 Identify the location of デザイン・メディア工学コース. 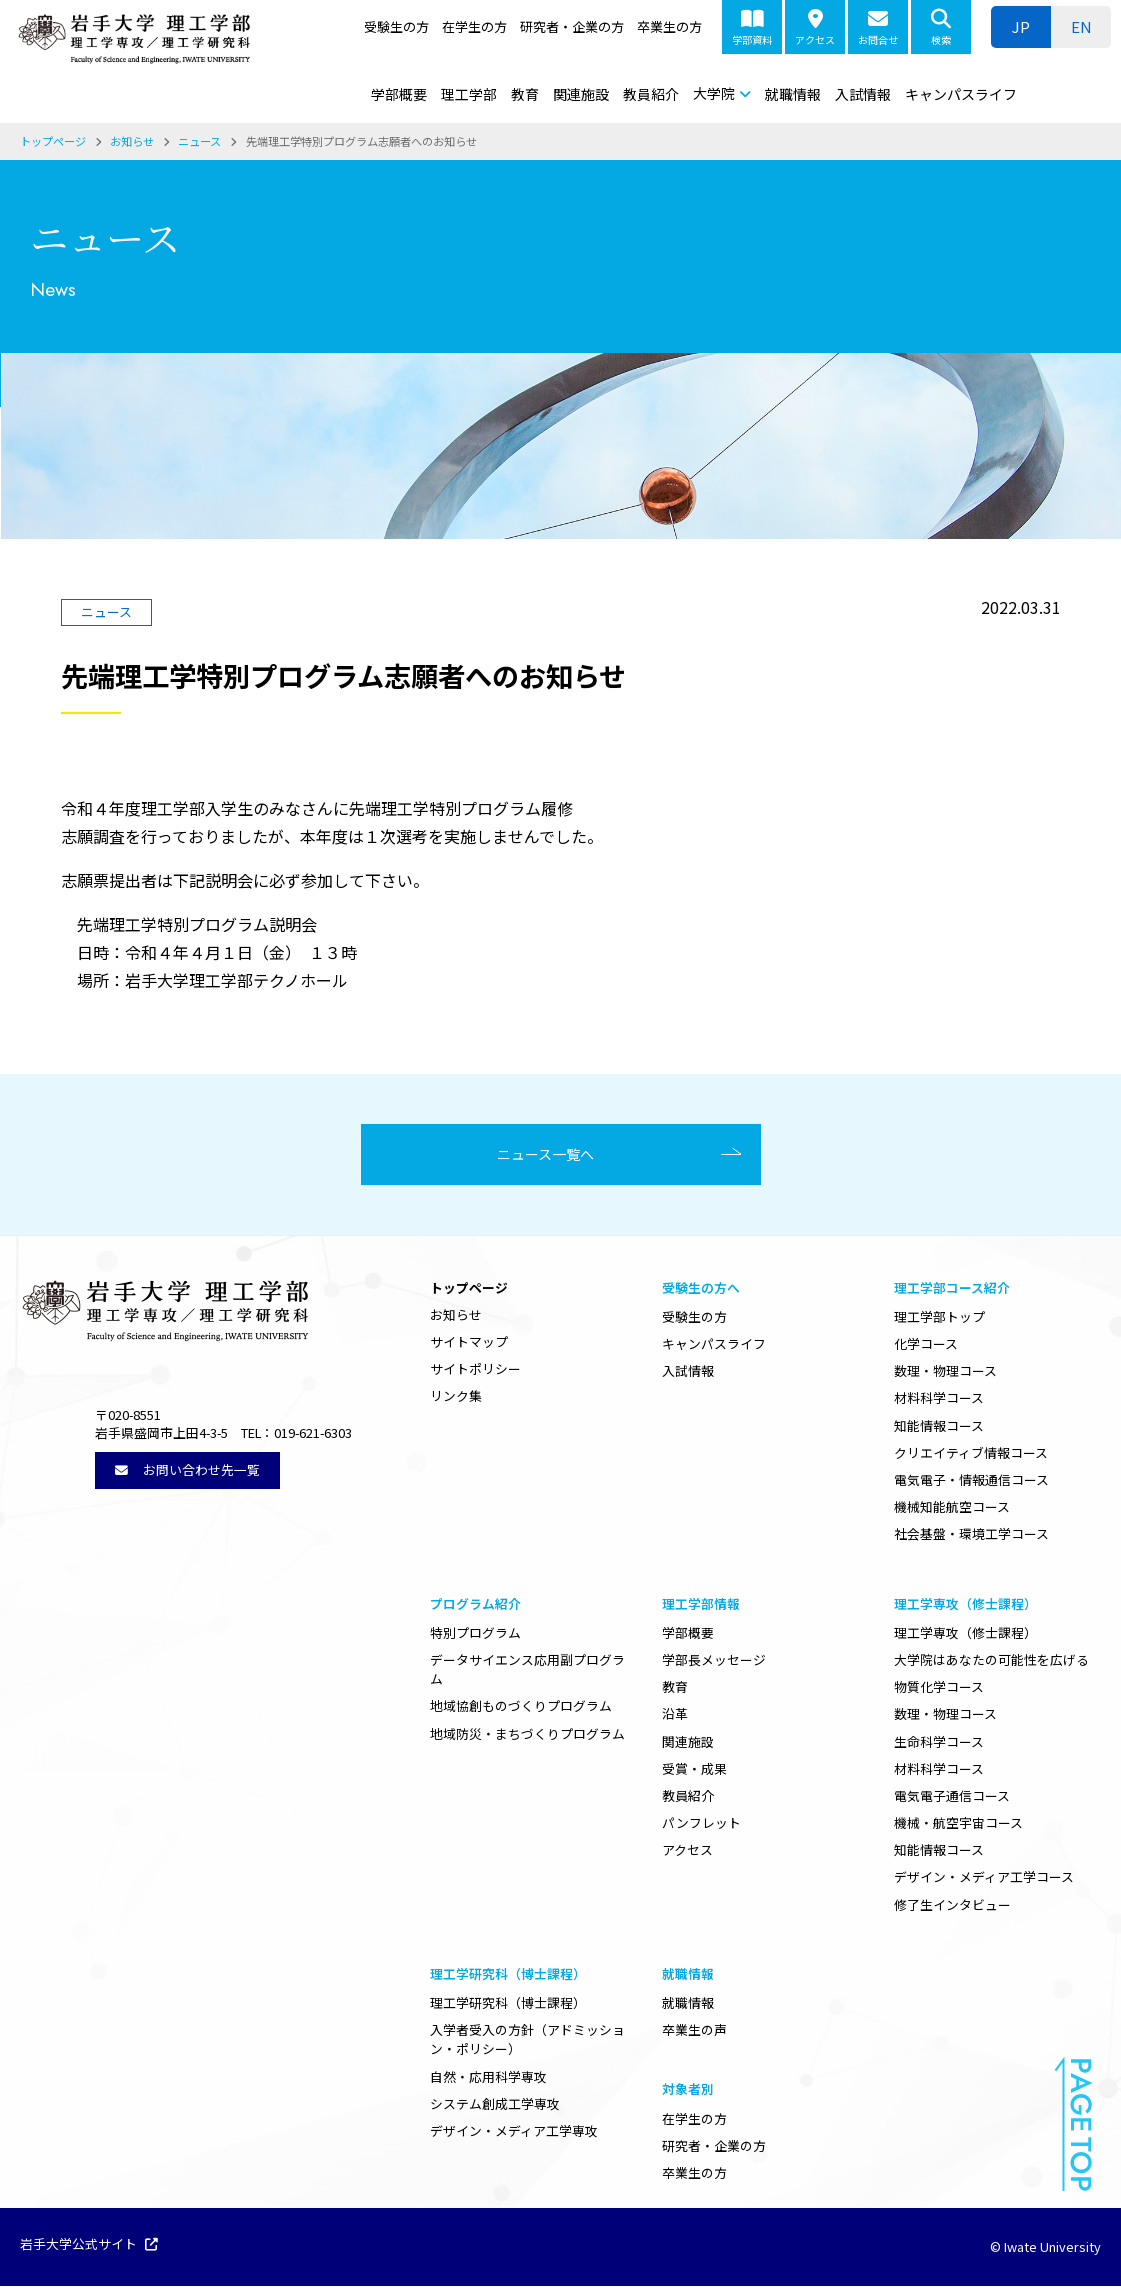
(984, 1879).